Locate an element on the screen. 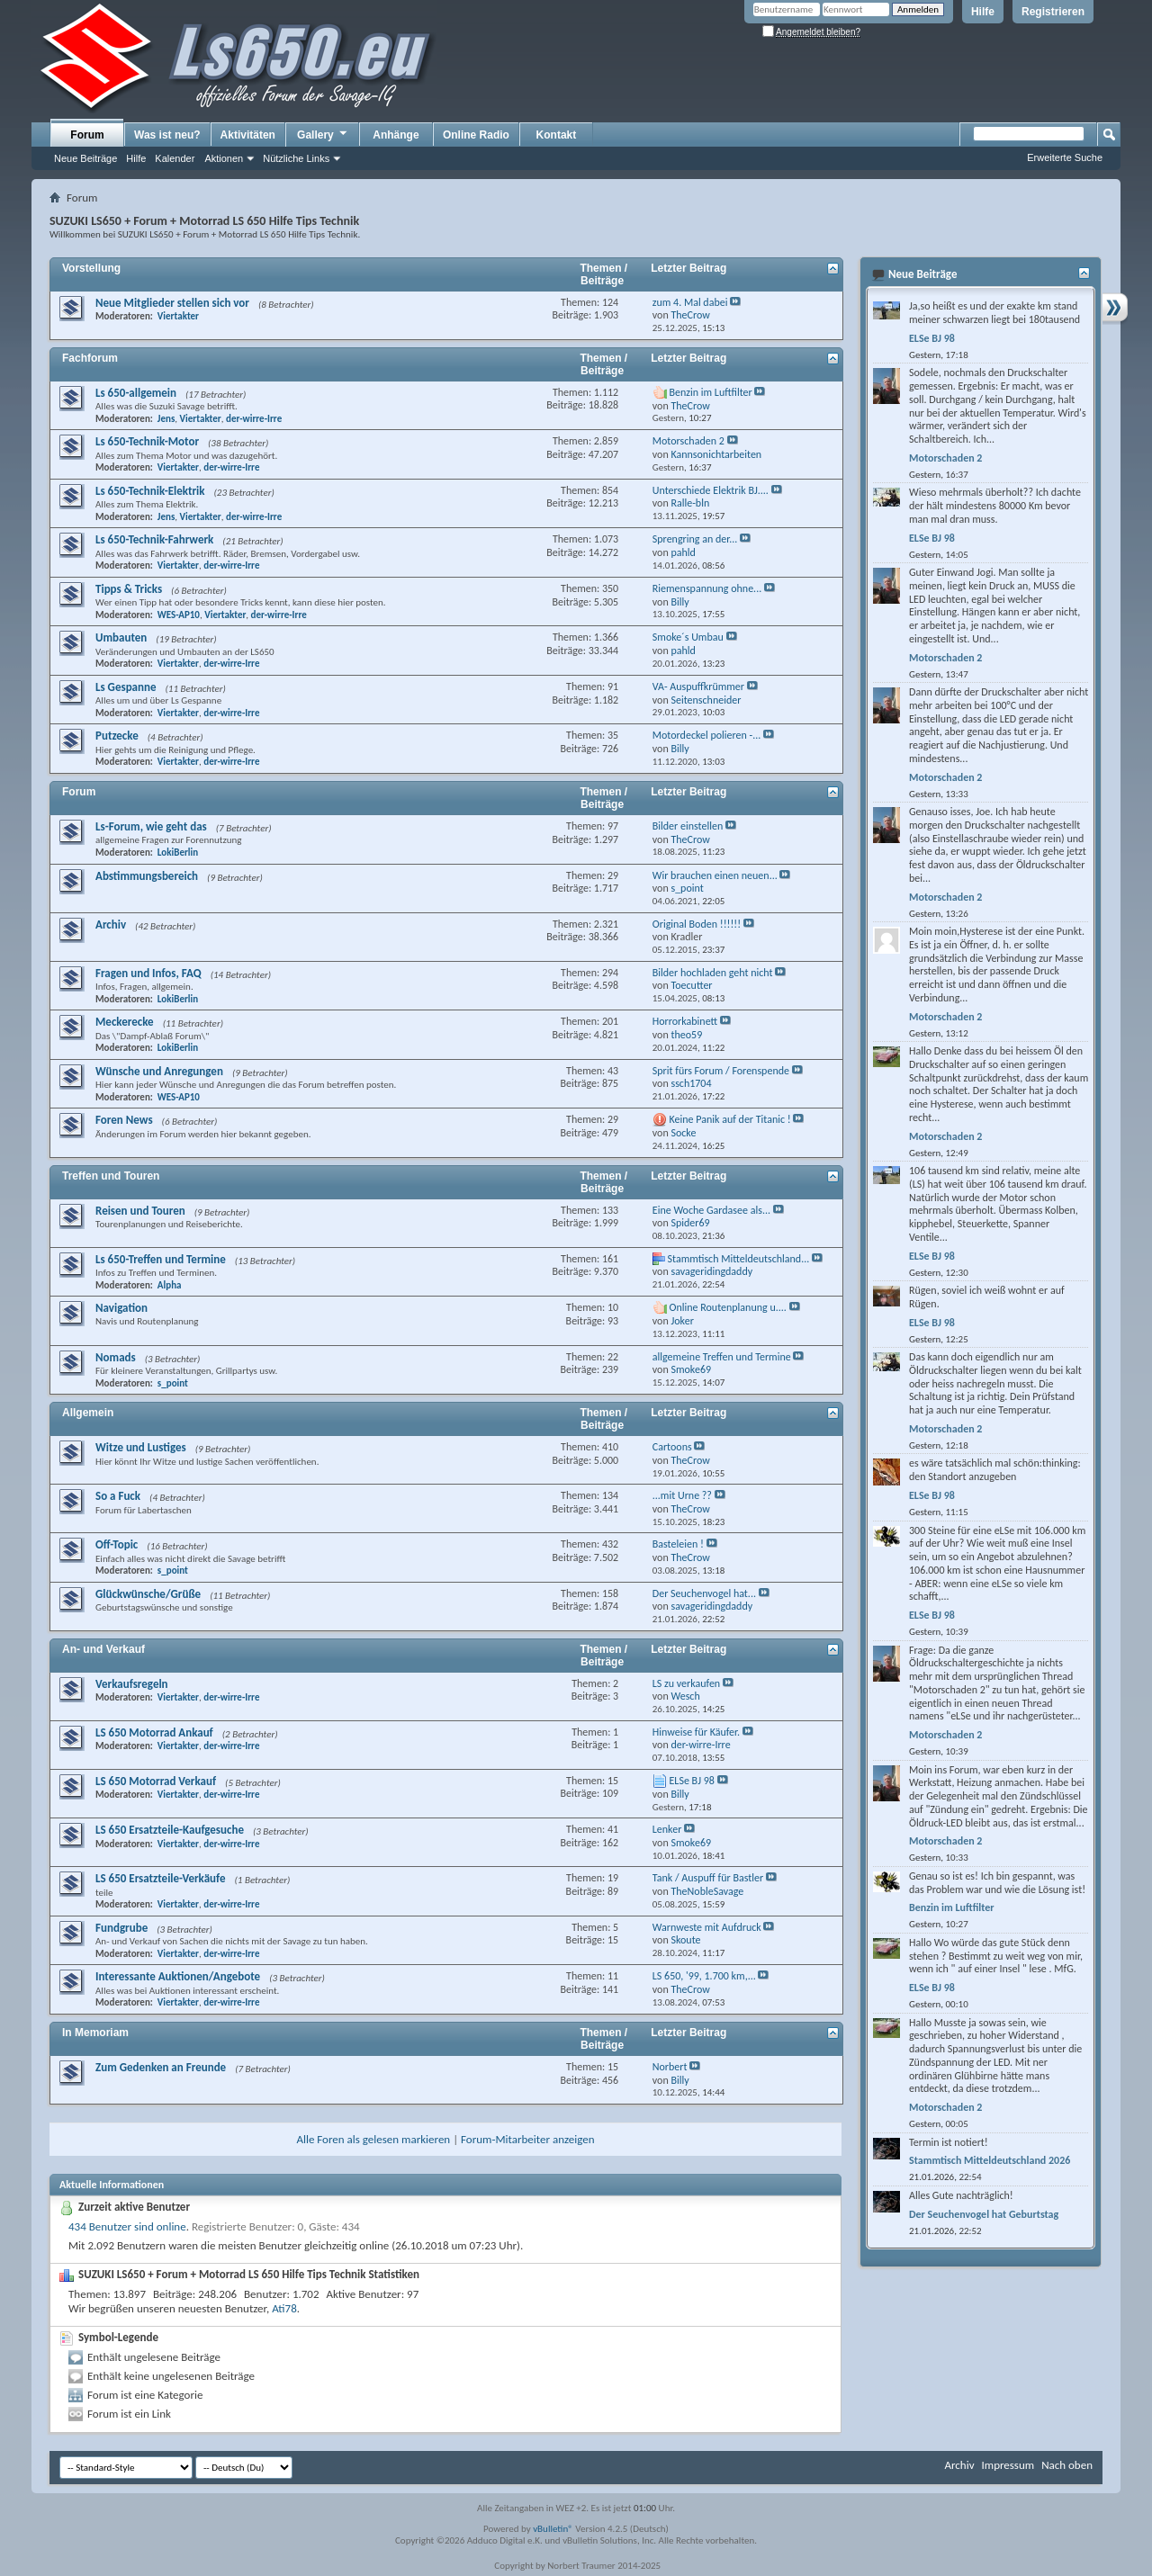  Registrieren is located at coordinates (1053, 11).